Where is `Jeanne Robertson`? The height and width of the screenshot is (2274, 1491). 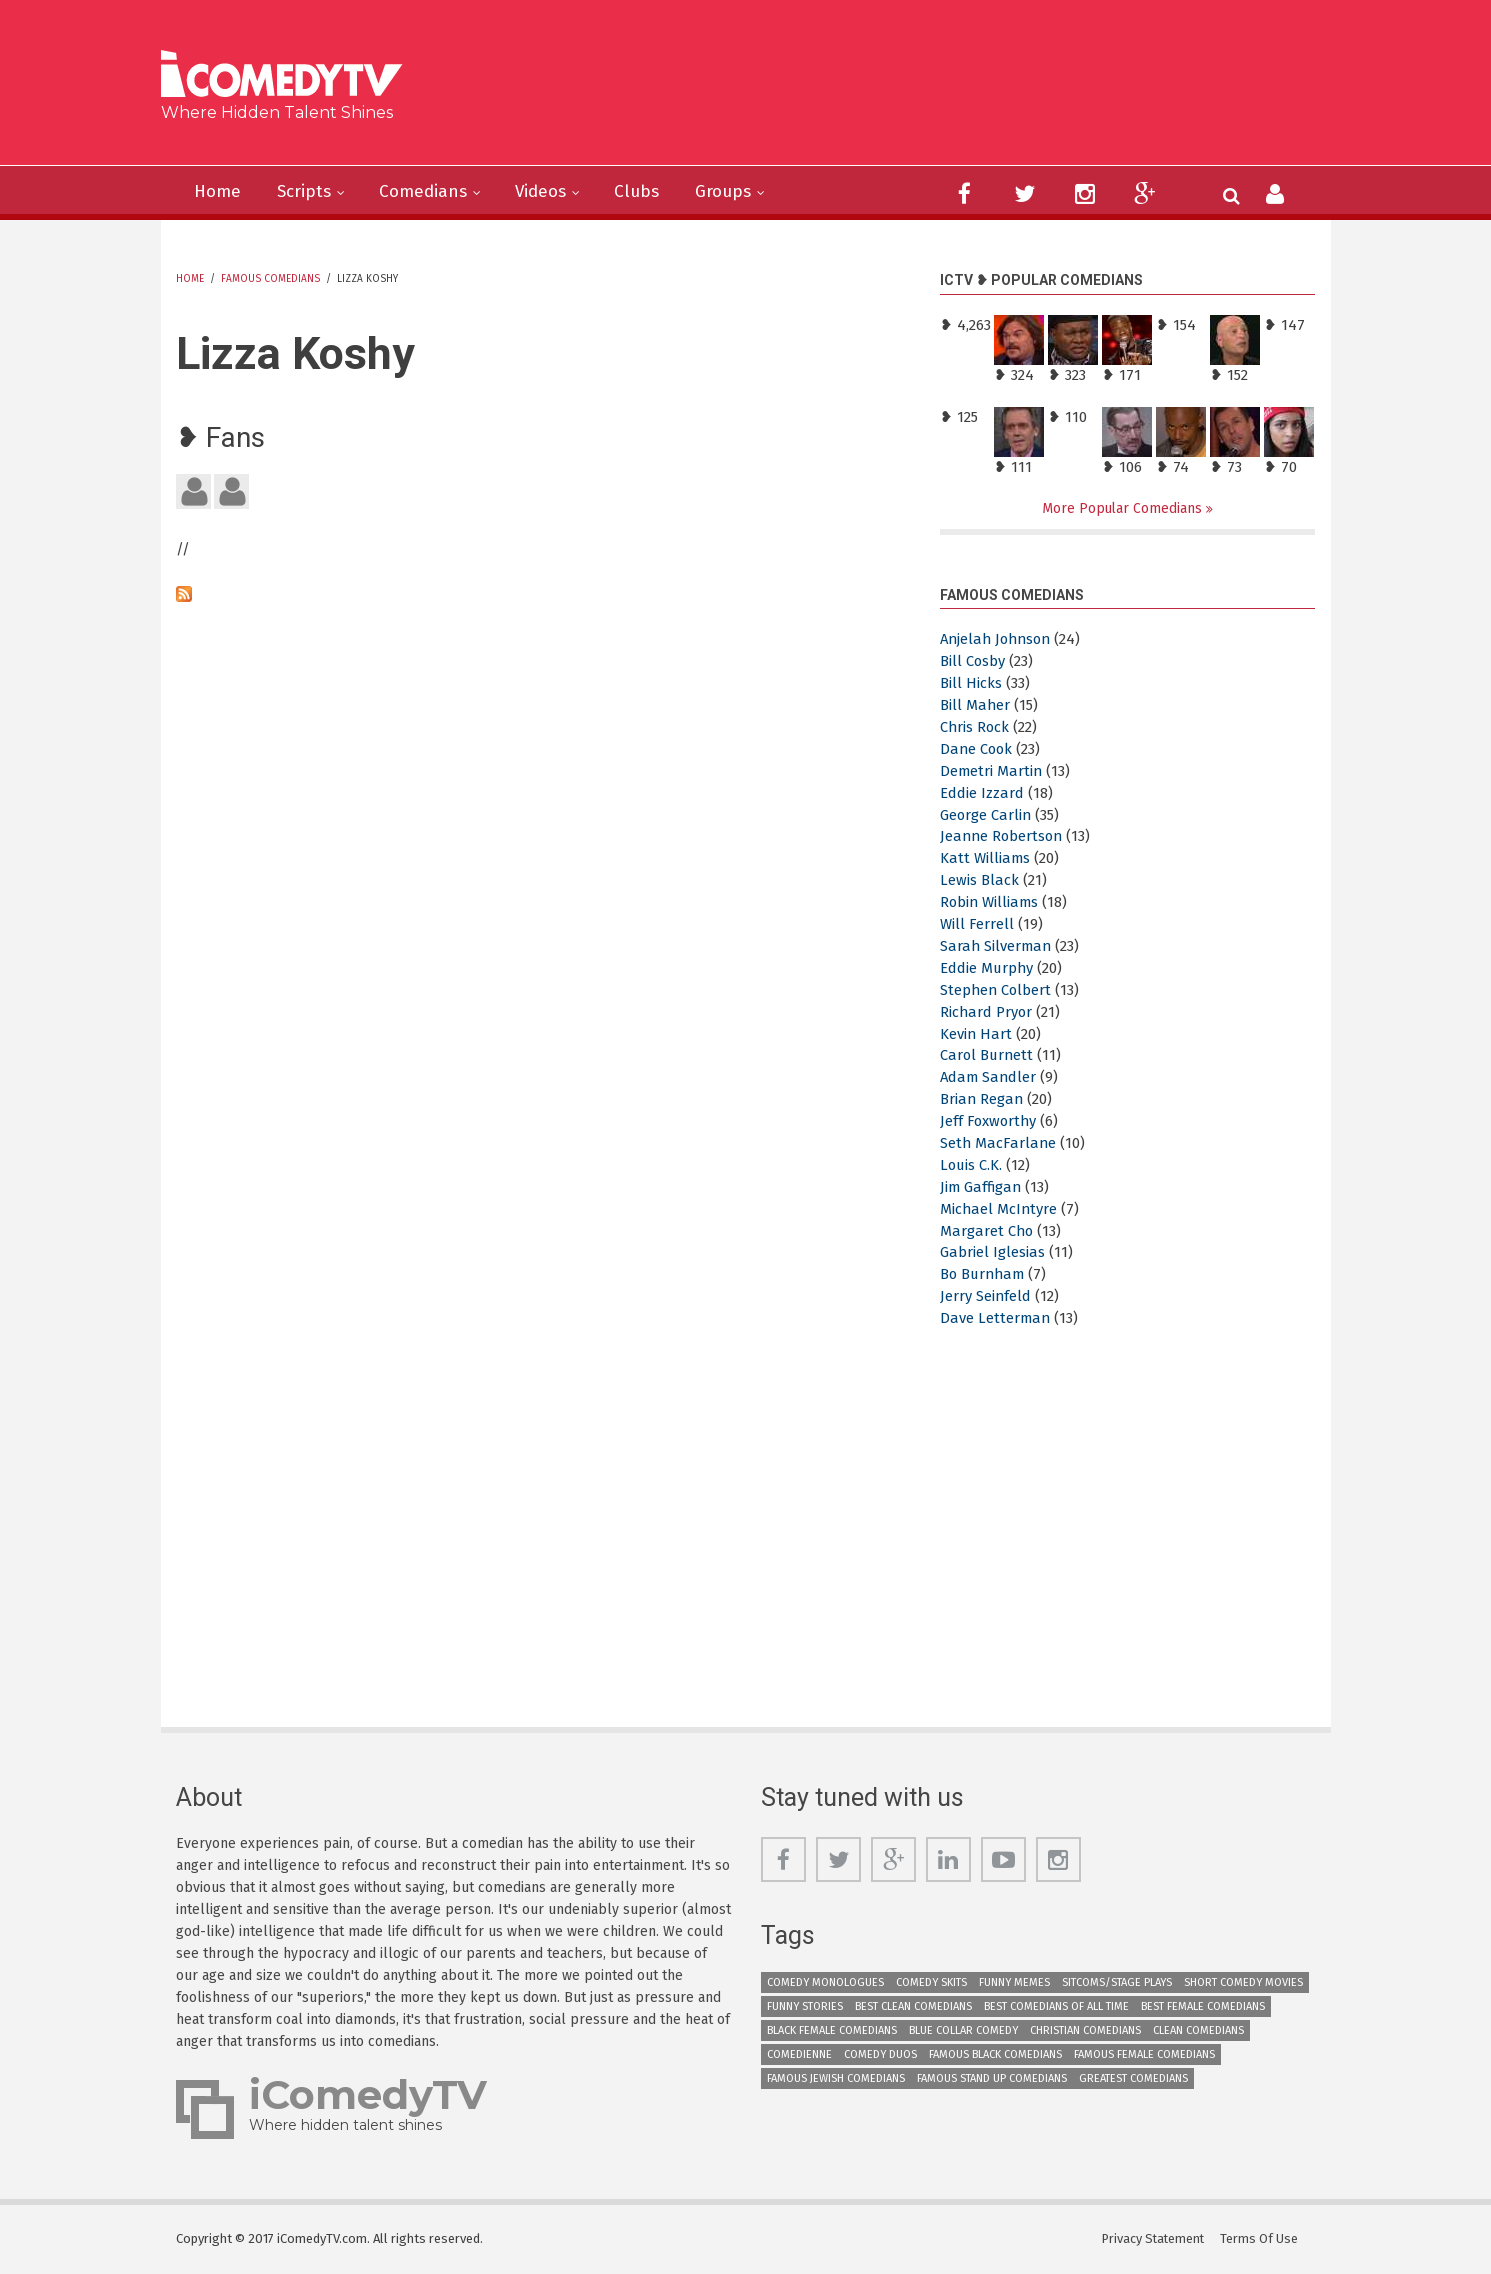 Jeanne Robertson is located at coordinates (1003, 837).